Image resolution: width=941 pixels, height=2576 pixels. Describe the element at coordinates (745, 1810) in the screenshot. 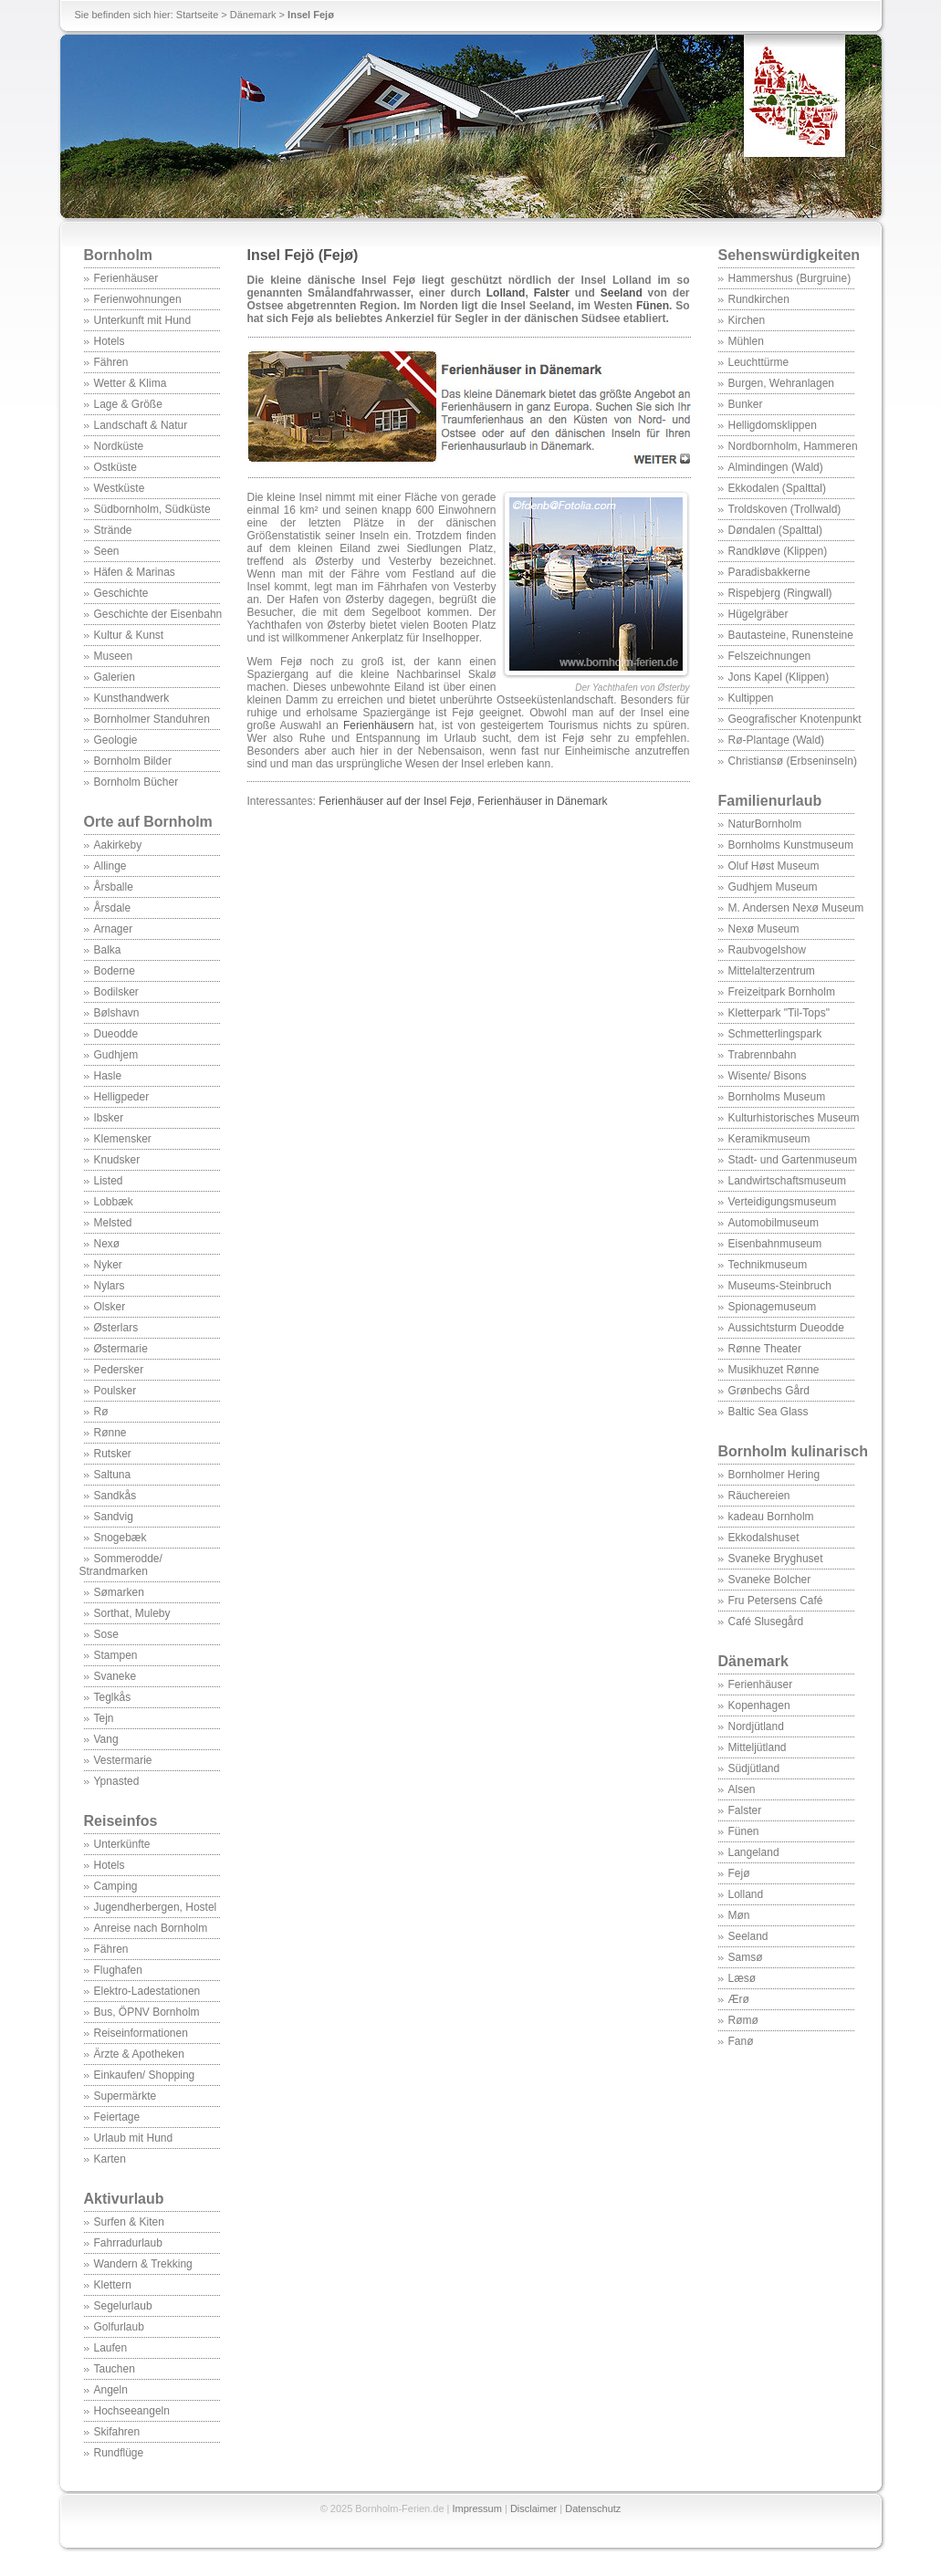

I see `Falster` at that location.